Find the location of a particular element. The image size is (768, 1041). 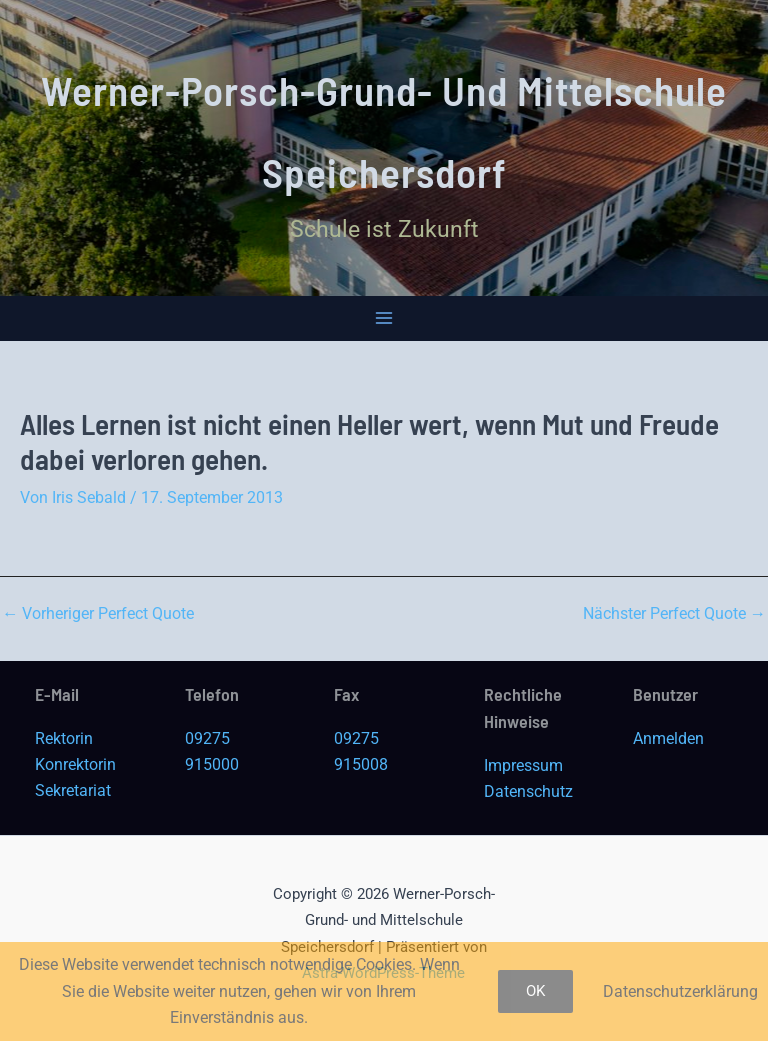

Sekretariat is located at coordinates (73, 790).